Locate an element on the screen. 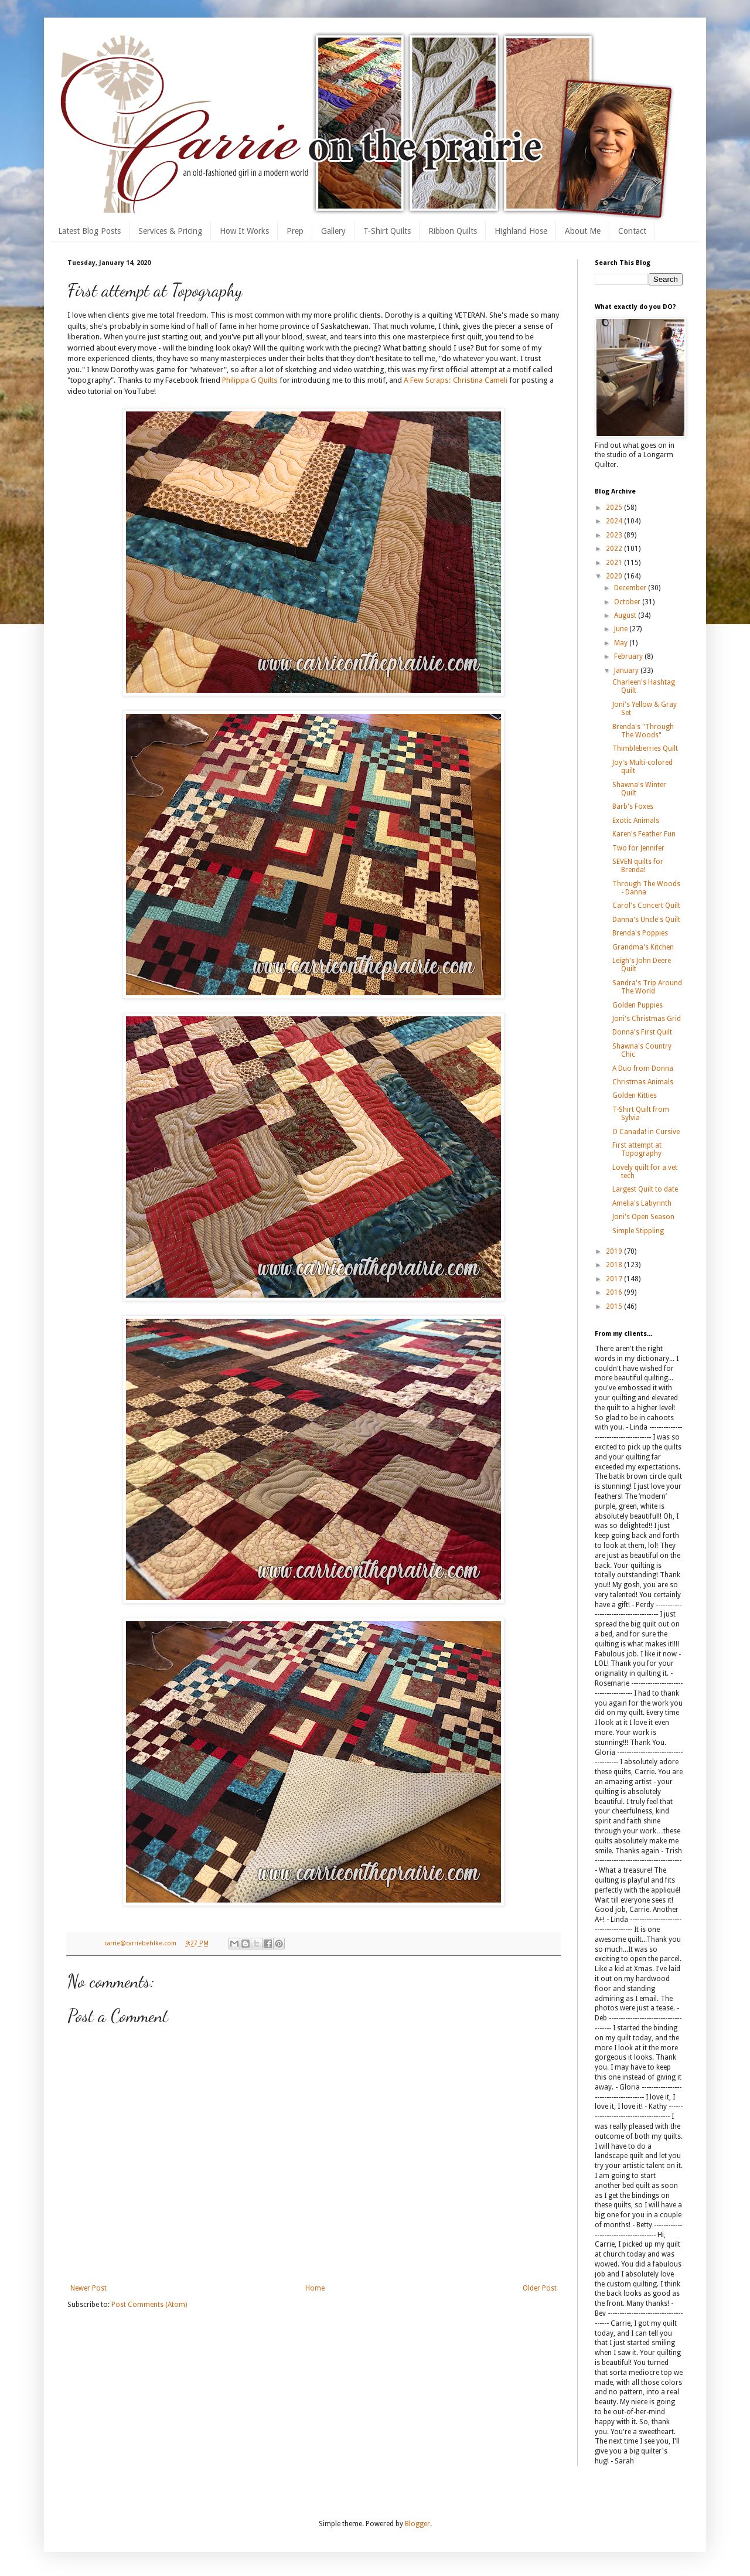 This screenshot has height=2576, width=750. 2018 is located at coordinates (615, 1265).